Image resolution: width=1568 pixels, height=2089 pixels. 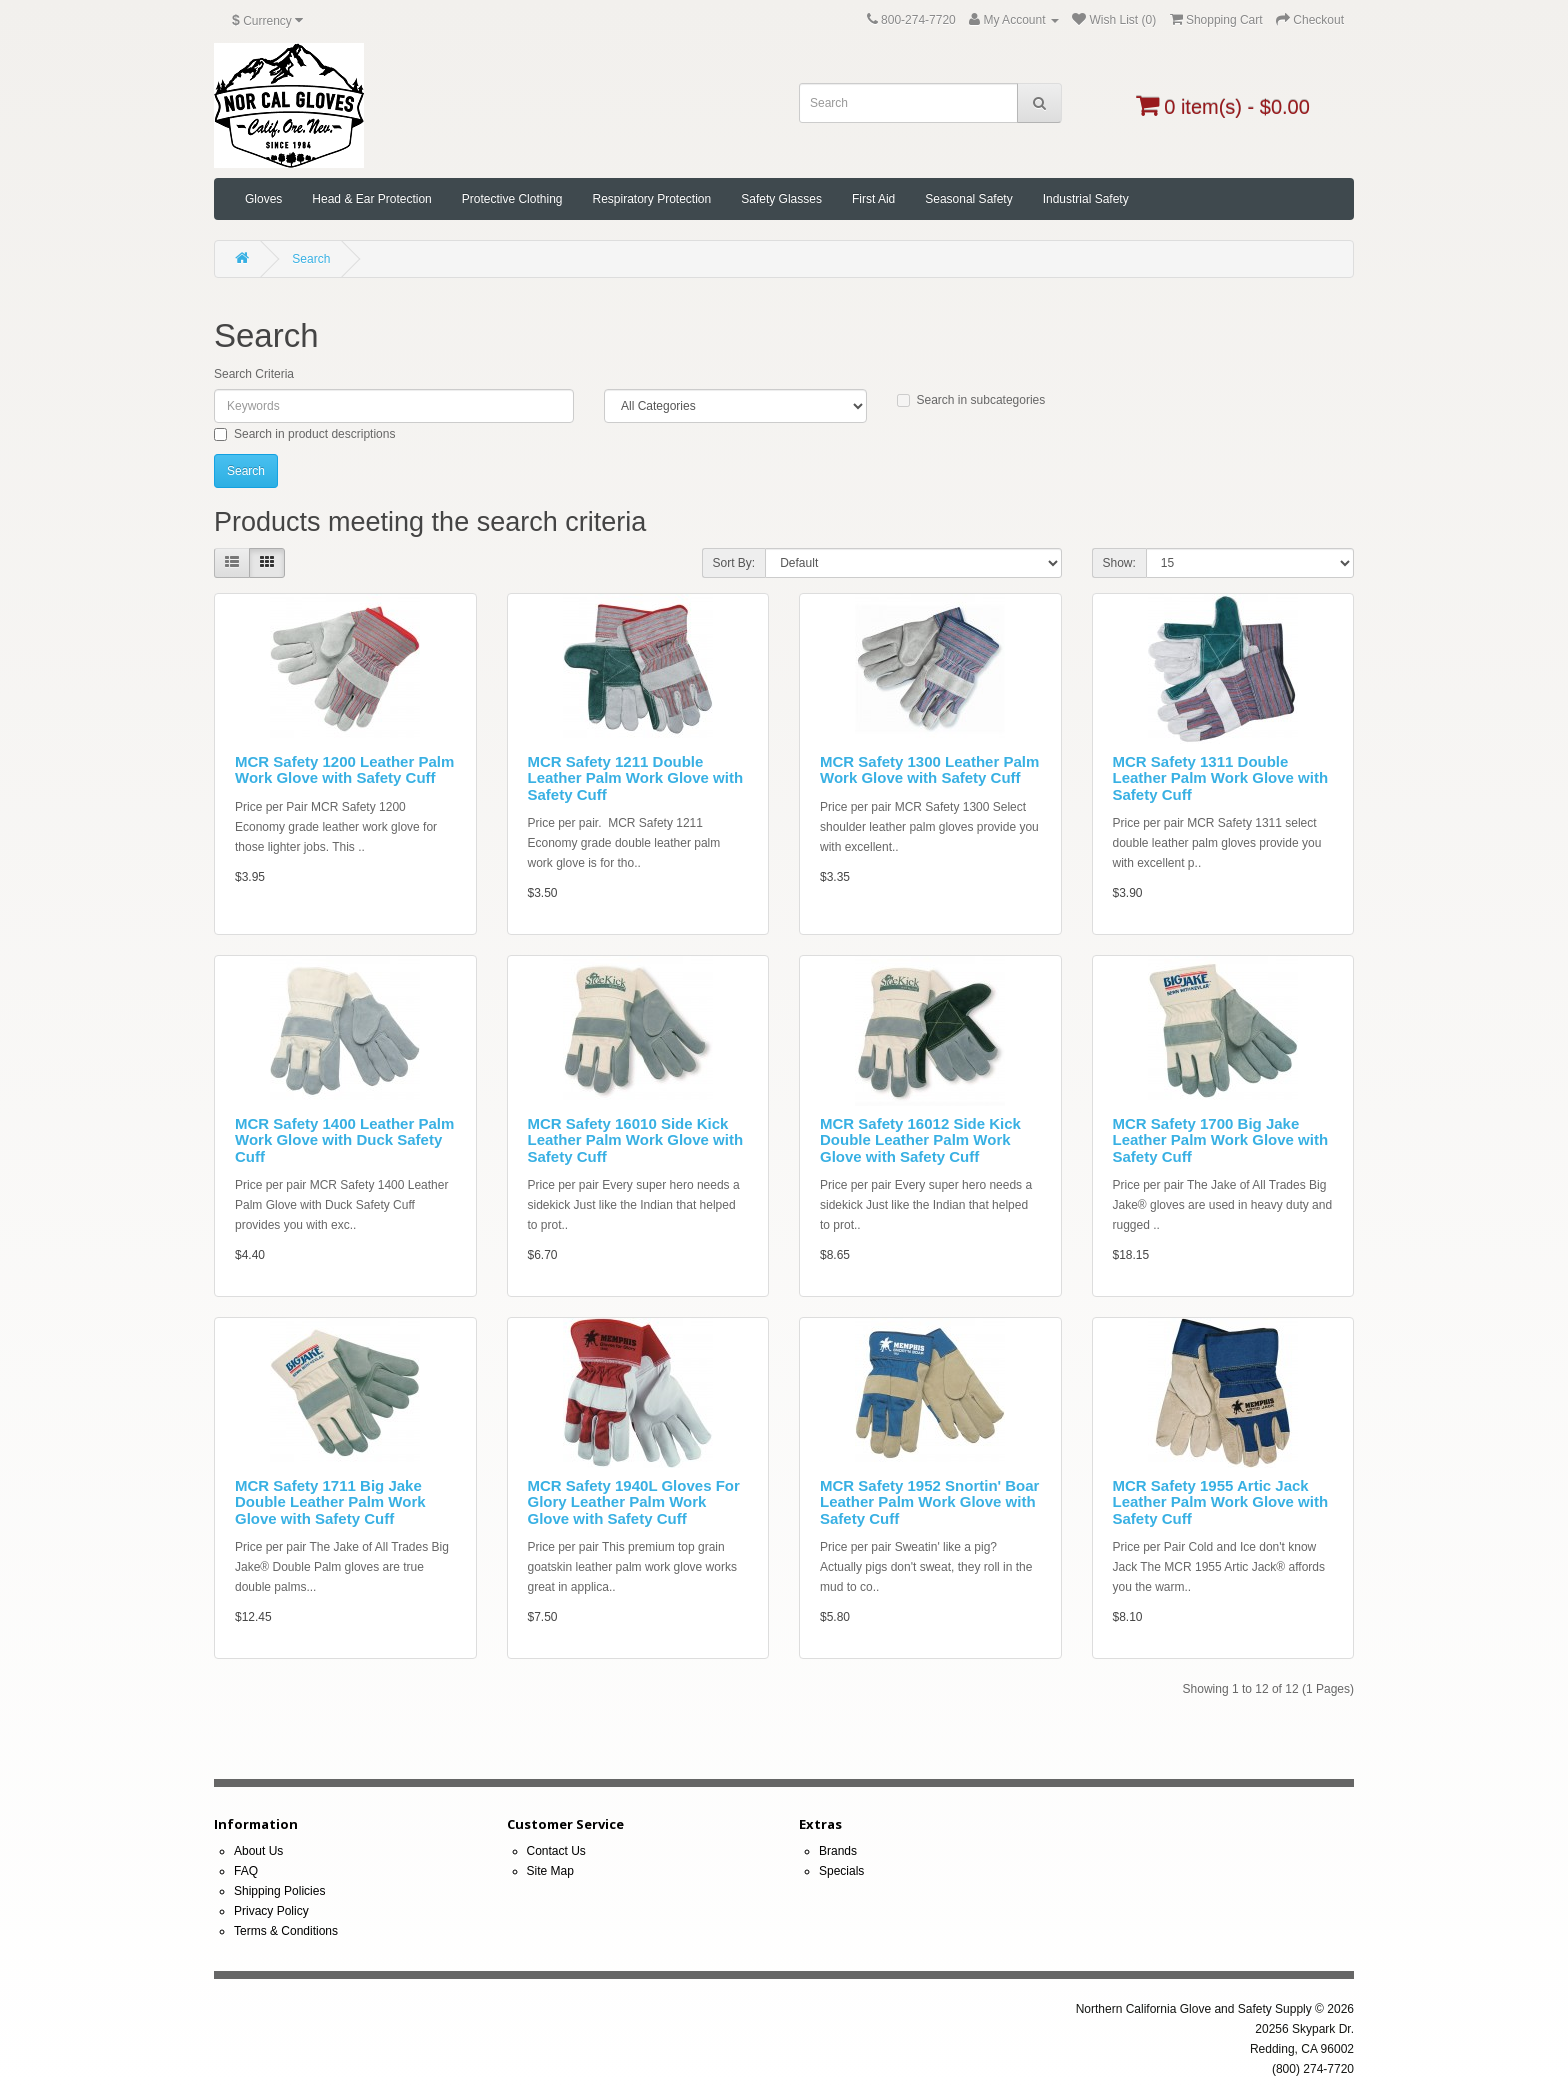 What do you see at coordinates (286, 1931) in the screenshot?
I see `Terms & Conditions` at bounding box center [286, 1931].